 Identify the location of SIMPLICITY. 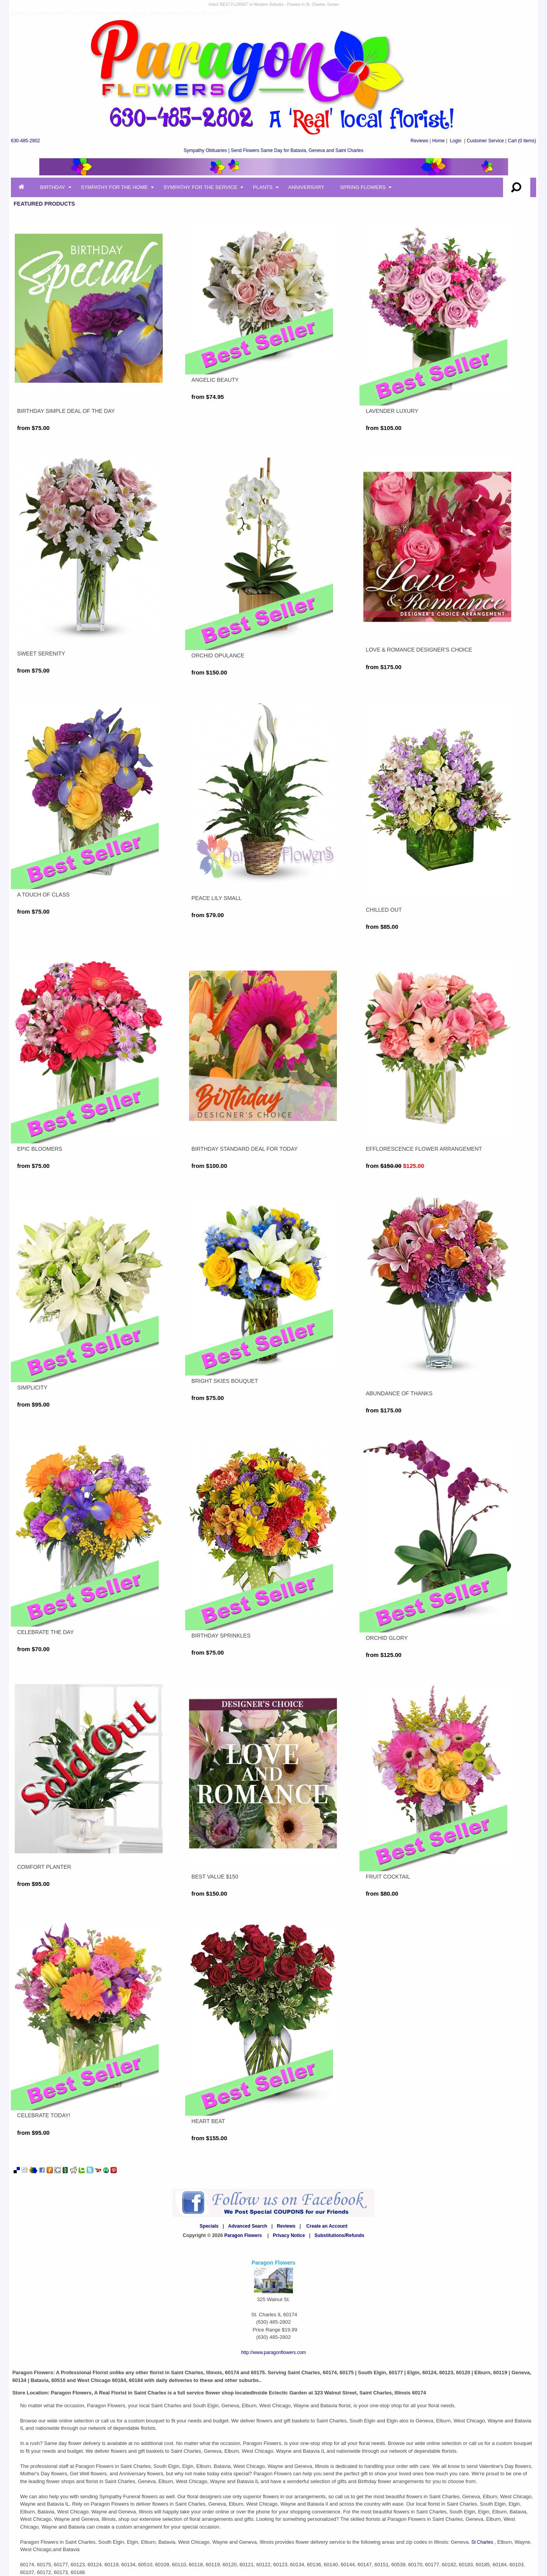
(32, 1387).